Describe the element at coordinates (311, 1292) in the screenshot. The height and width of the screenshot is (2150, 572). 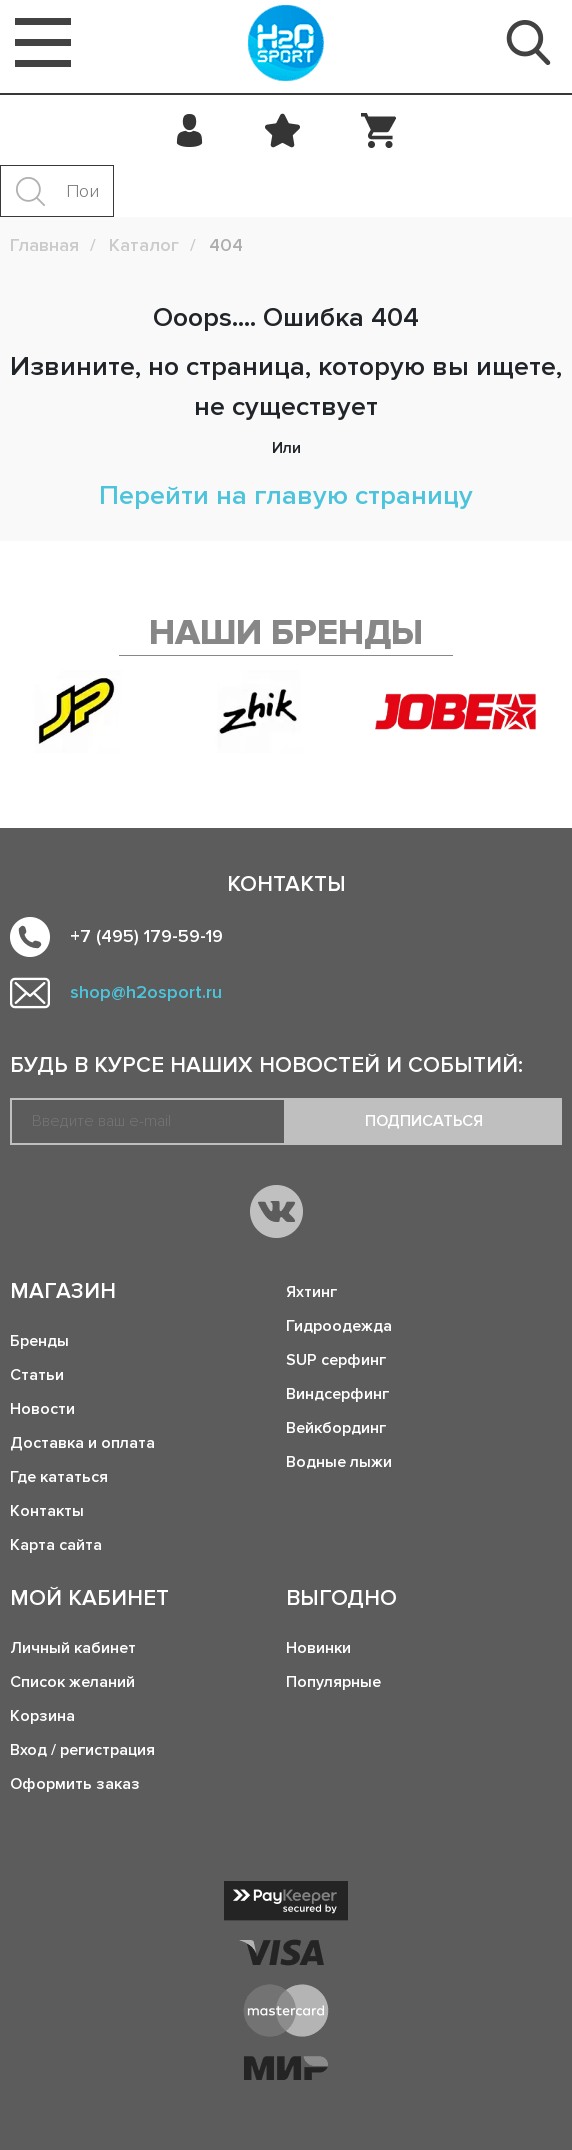
I see `Яхтинг` at that location.